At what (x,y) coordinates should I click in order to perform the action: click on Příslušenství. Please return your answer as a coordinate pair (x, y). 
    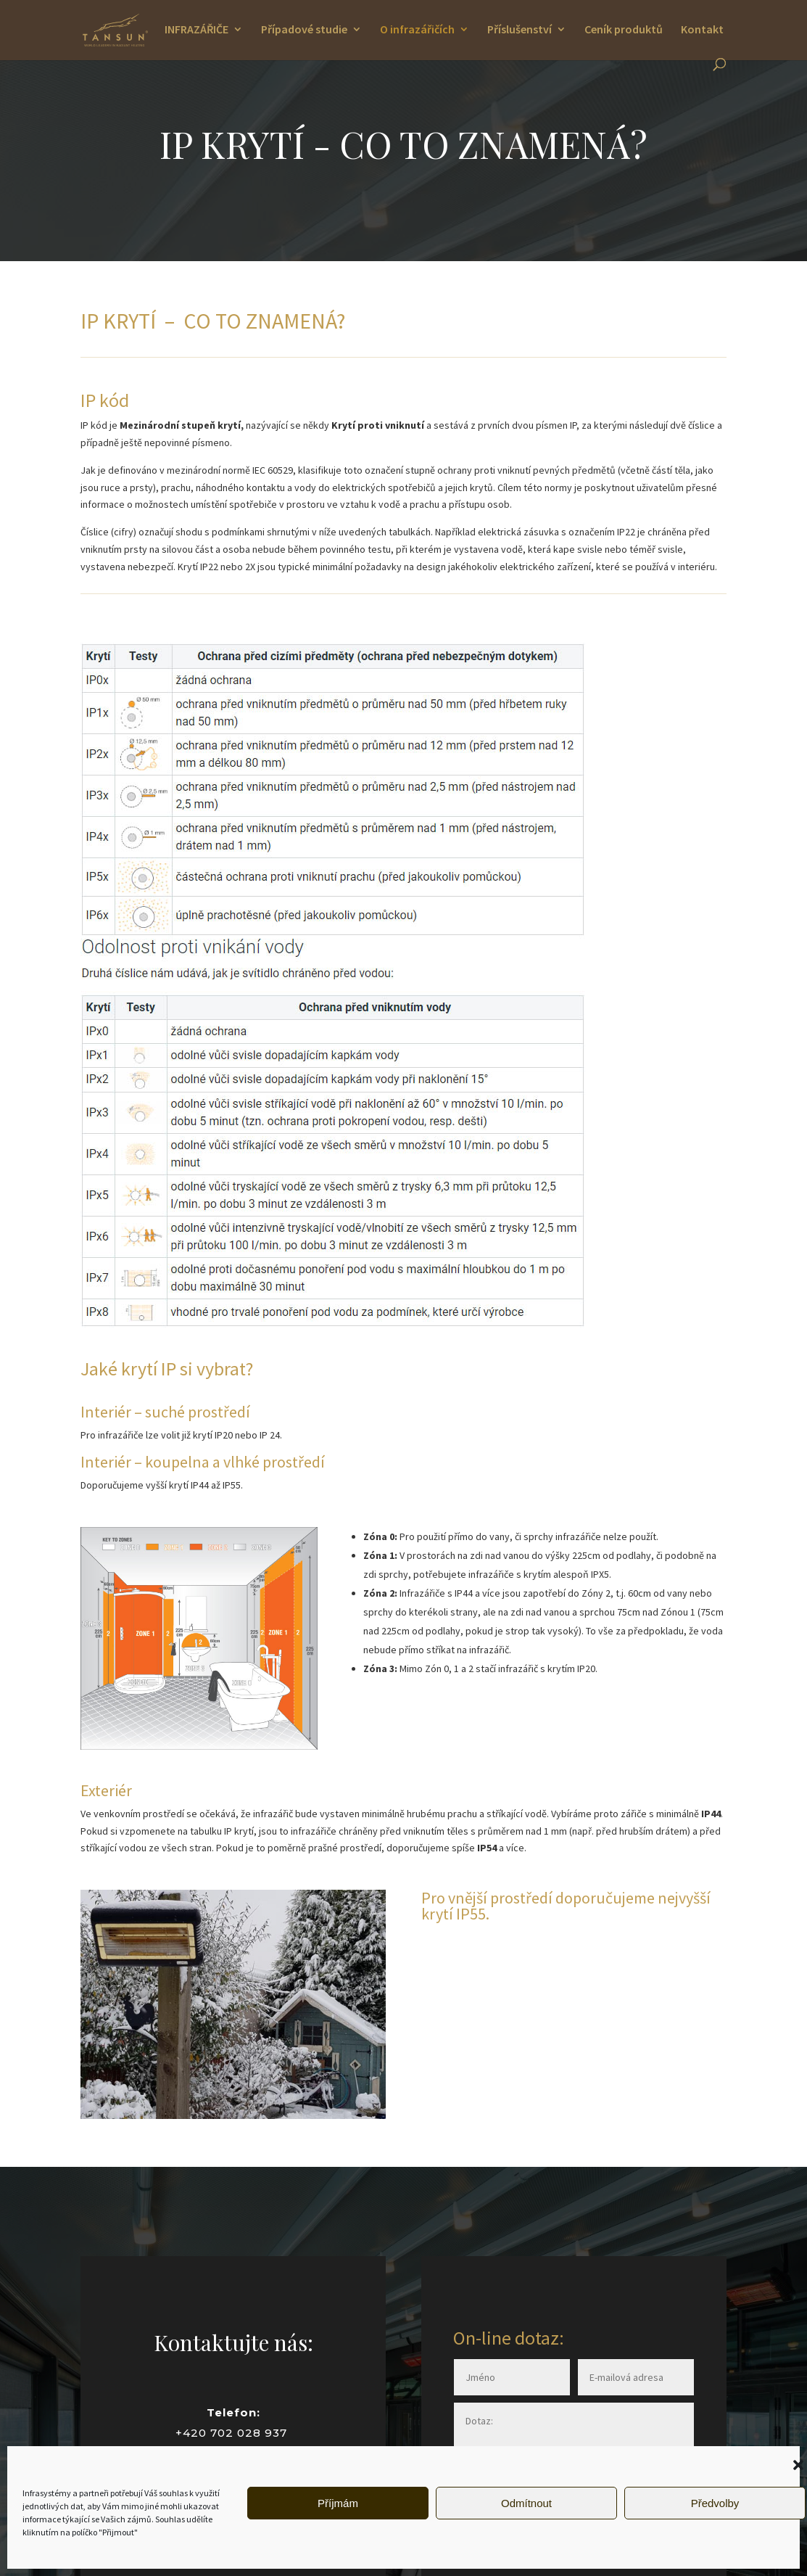
    Looking at the image, I should click on (519, 30).